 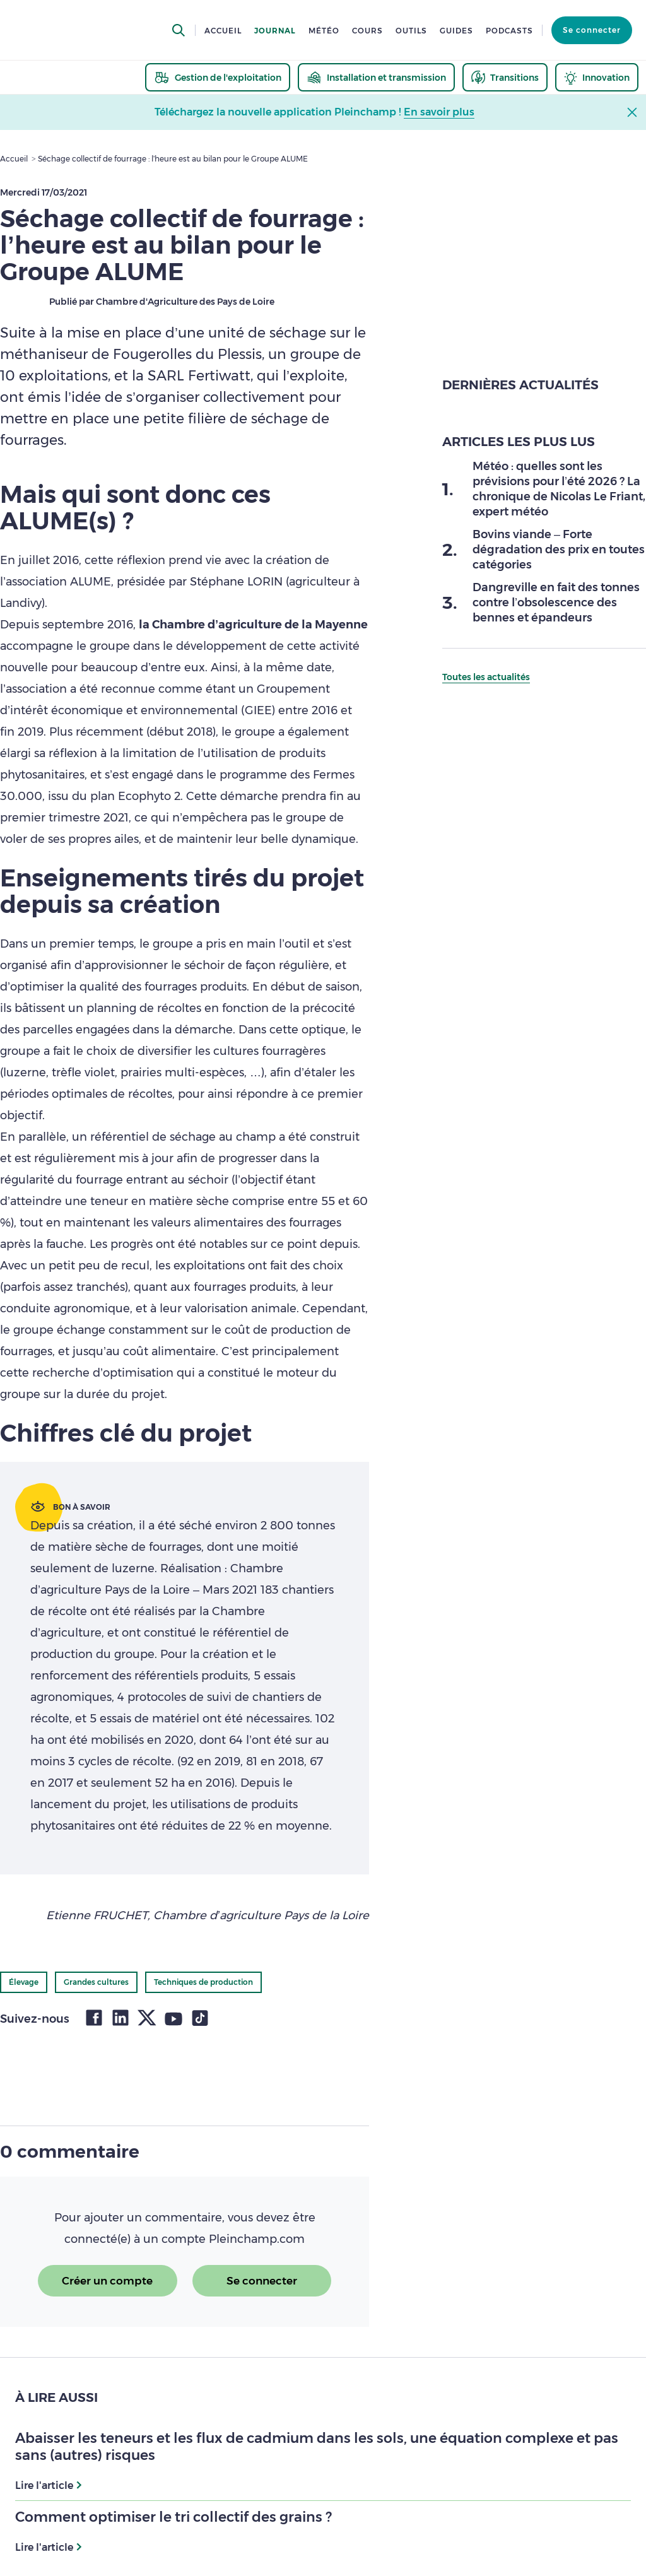 What do you see at coordinates (505, 77) in the screenshot?
I see `[thematic.header.transitions]` at bounding box center [505, 77].